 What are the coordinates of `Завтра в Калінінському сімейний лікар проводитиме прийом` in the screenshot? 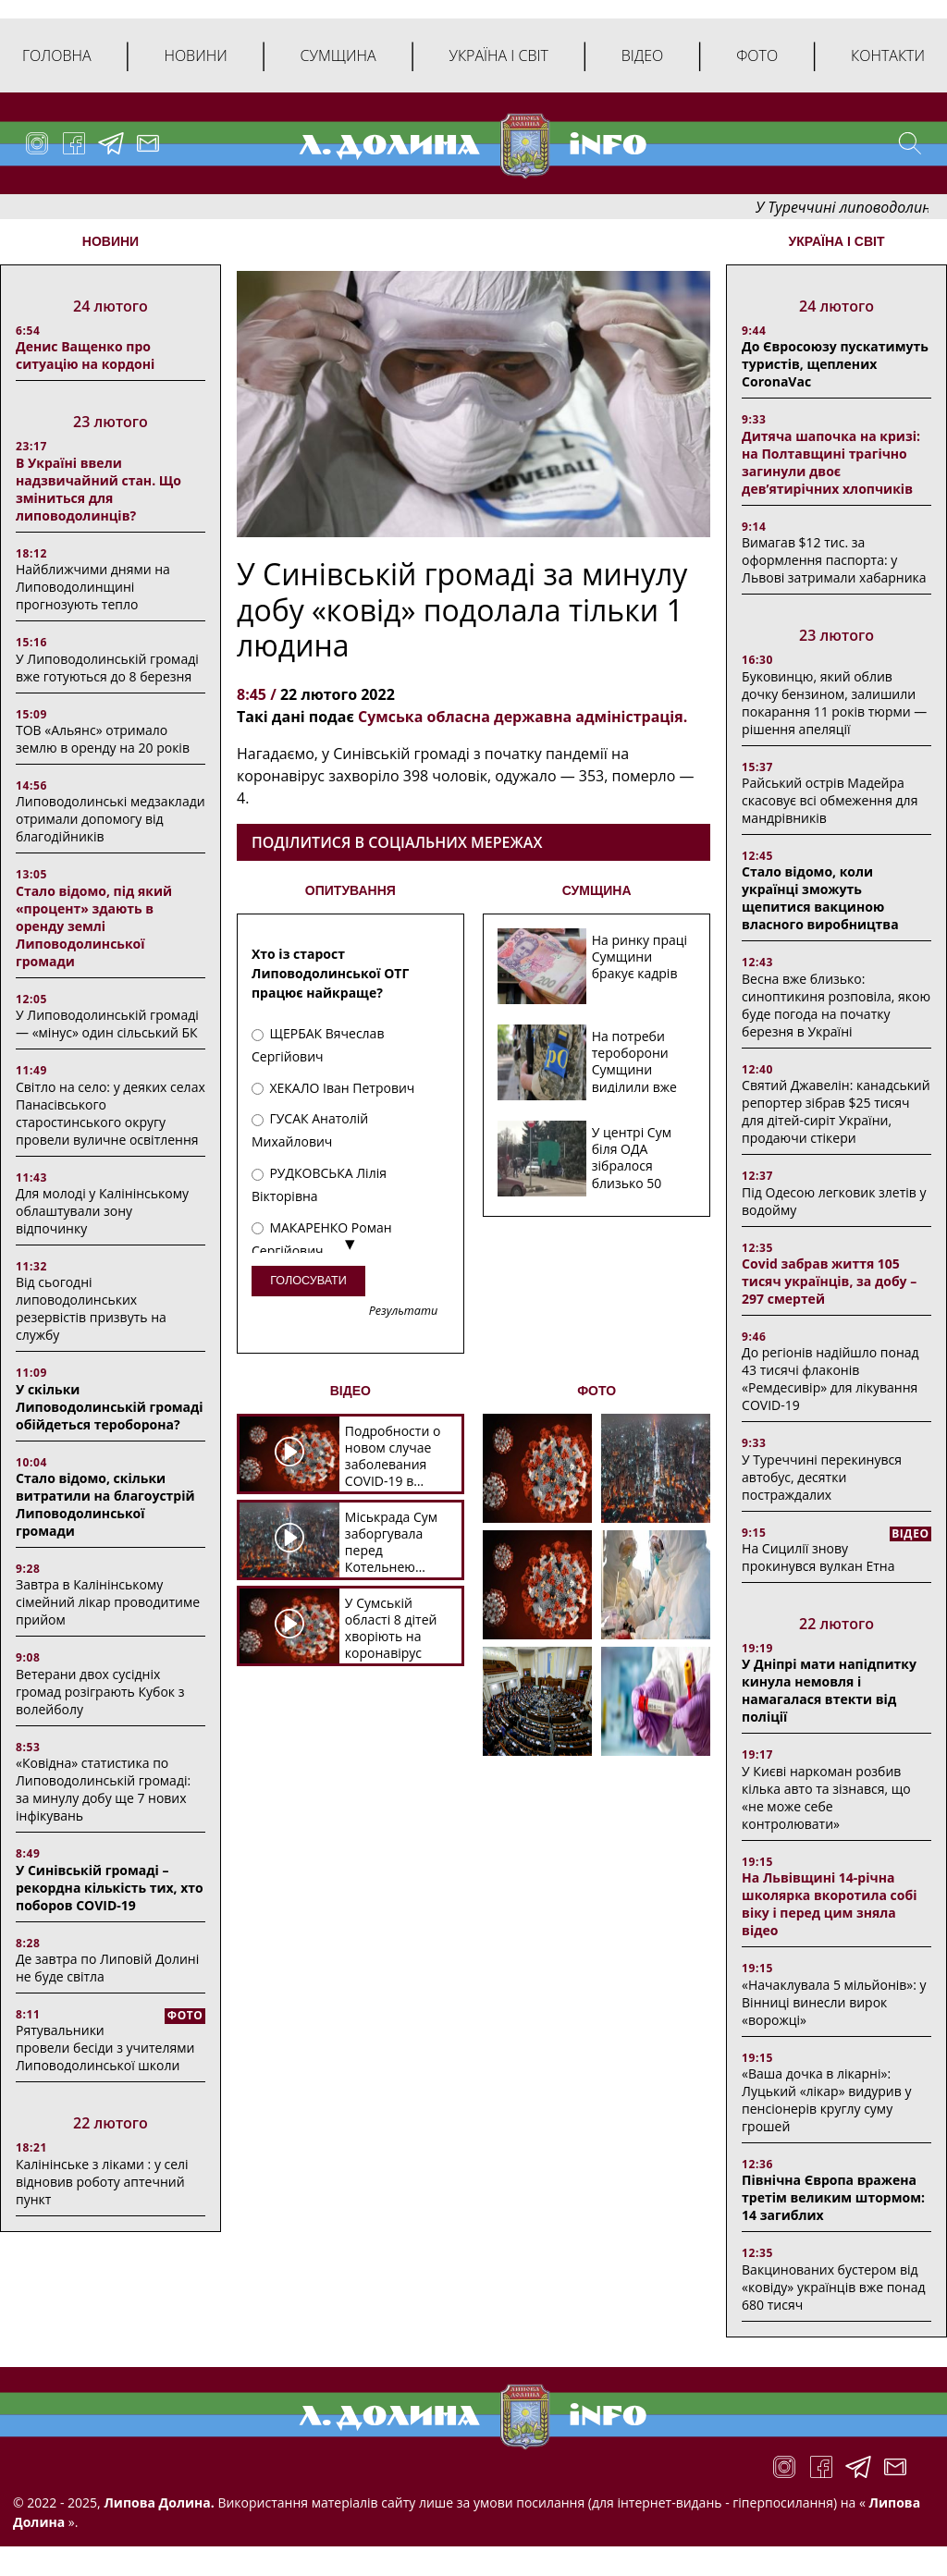 It's located at (108, 1602).